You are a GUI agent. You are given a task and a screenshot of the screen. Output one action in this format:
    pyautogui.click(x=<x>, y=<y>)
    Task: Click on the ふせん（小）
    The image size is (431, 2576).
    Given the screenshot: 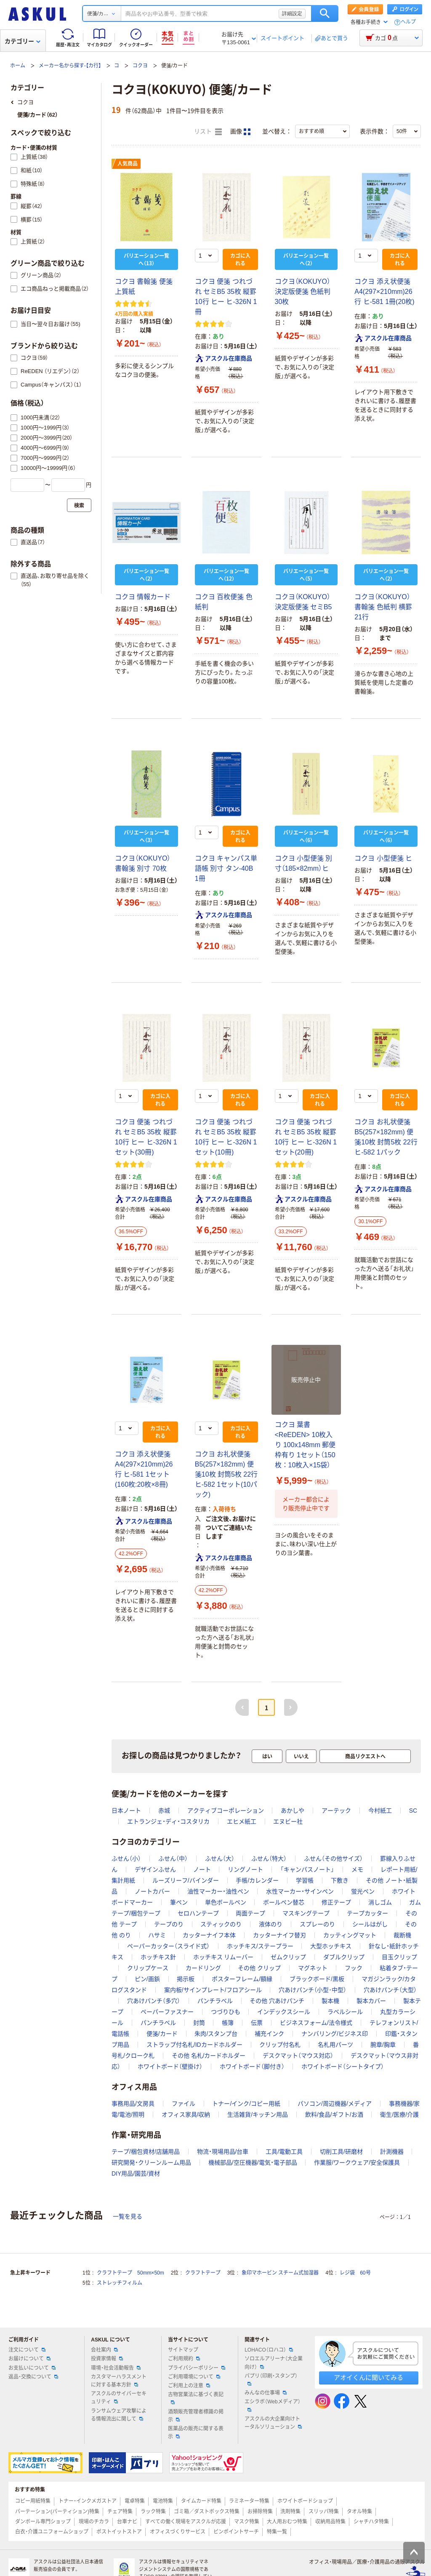 What is the action you would take?
    pyautogui.click(x=126, y=1858)
    